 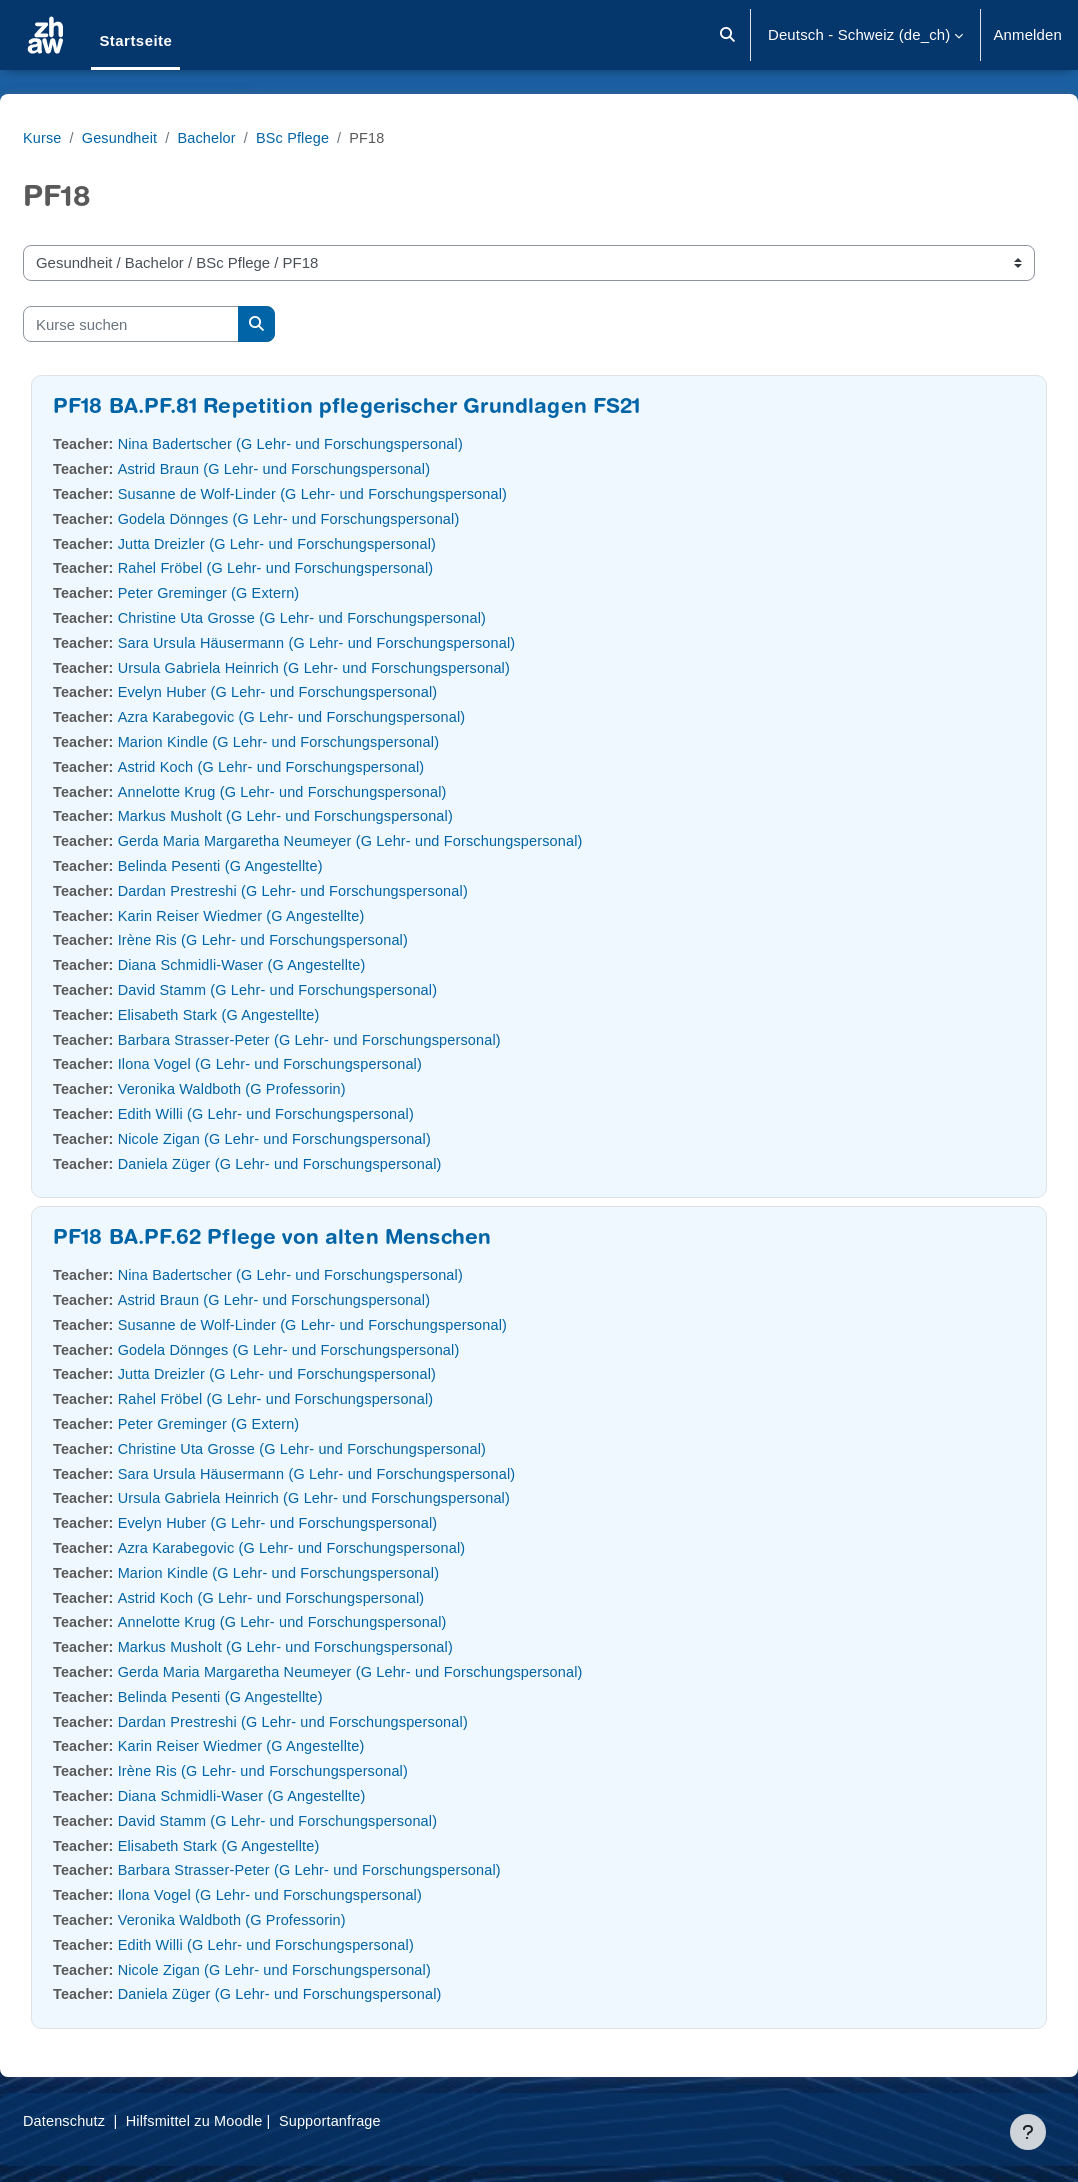 What do you see at coordinates (247, 2120) in the screenshot?
I see `Hilfsmittel zu Moodle` at bounding box center [247, 2120].